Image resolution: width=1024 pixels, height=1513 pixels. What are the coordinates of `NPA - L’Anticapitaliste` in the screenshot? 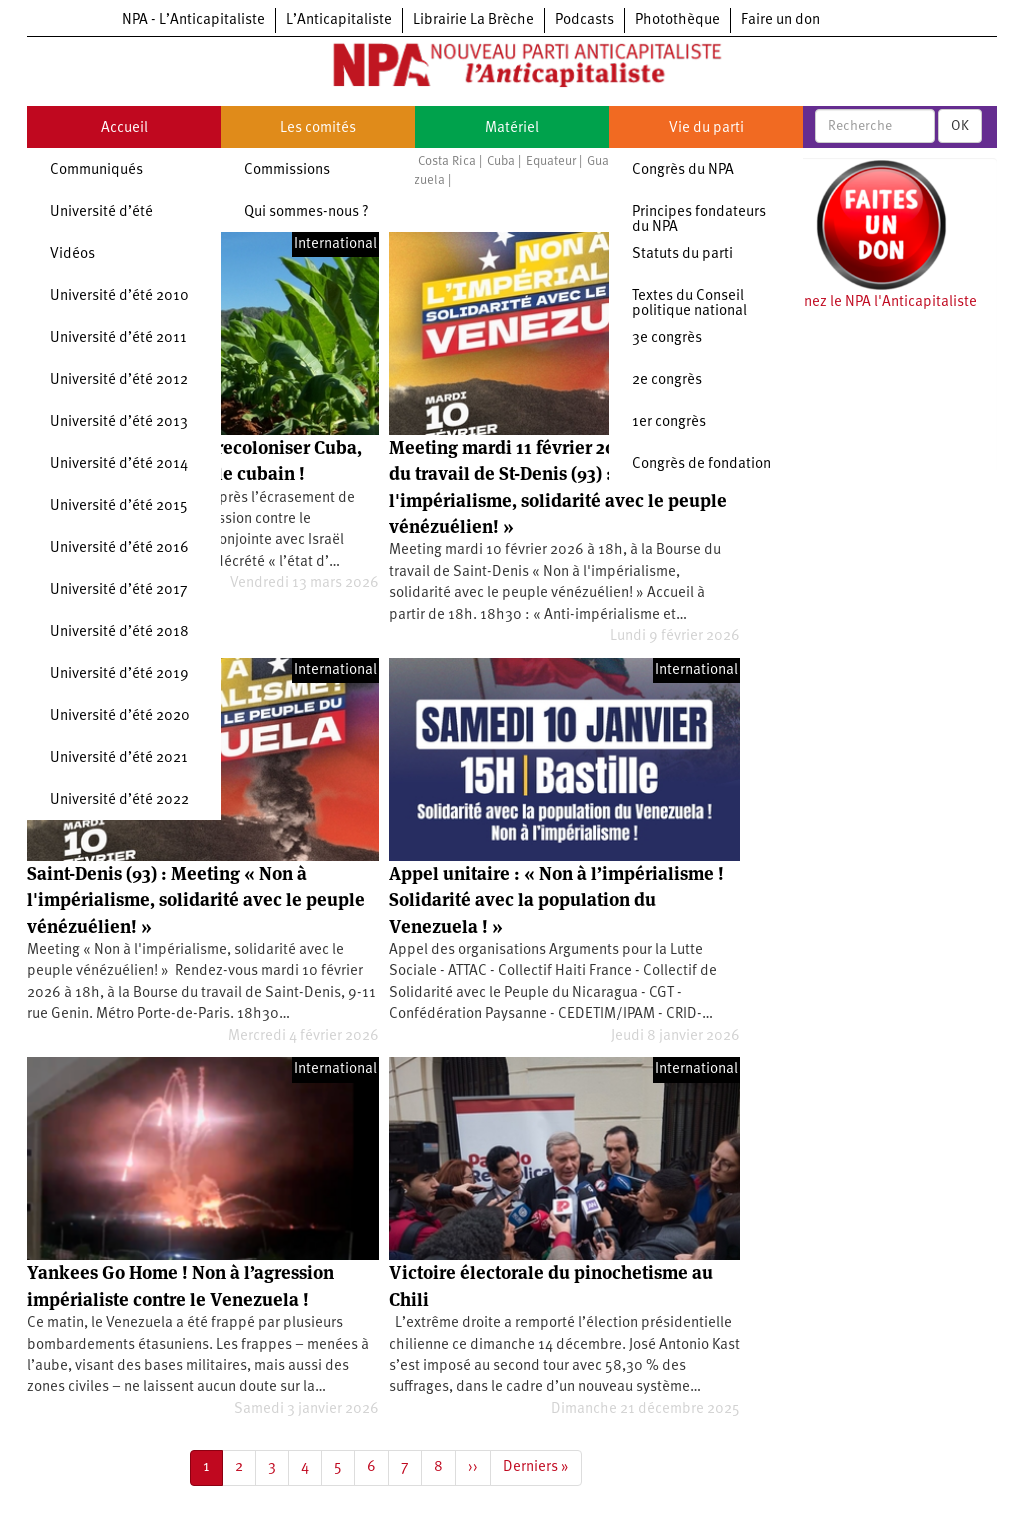 It's located at (193, 20).